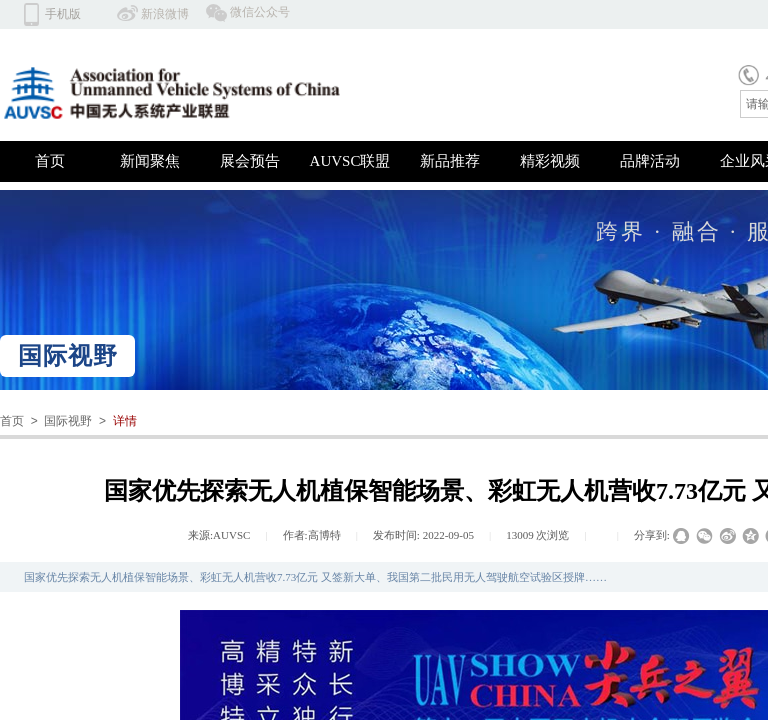 The width and height of the screenshot is (768, 720). What do you see at coordinates (350, 161) in the screenshot?
I see `AUVSC联盟` at bounding box center [350, 161].